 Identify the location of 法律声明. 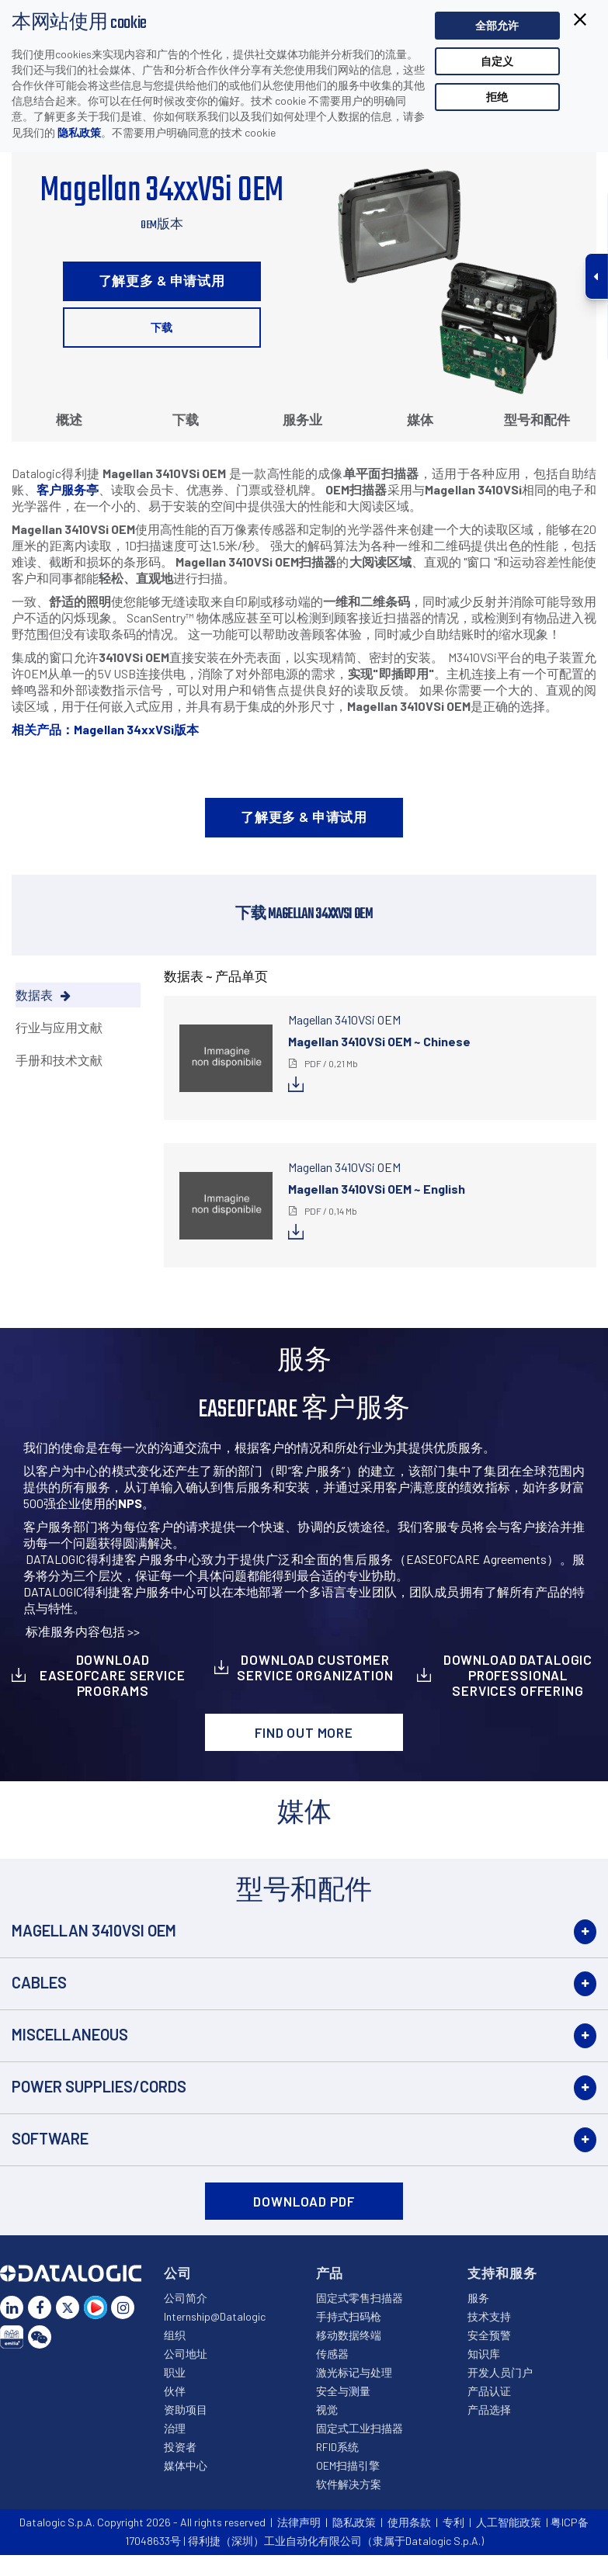
(299, 2522).